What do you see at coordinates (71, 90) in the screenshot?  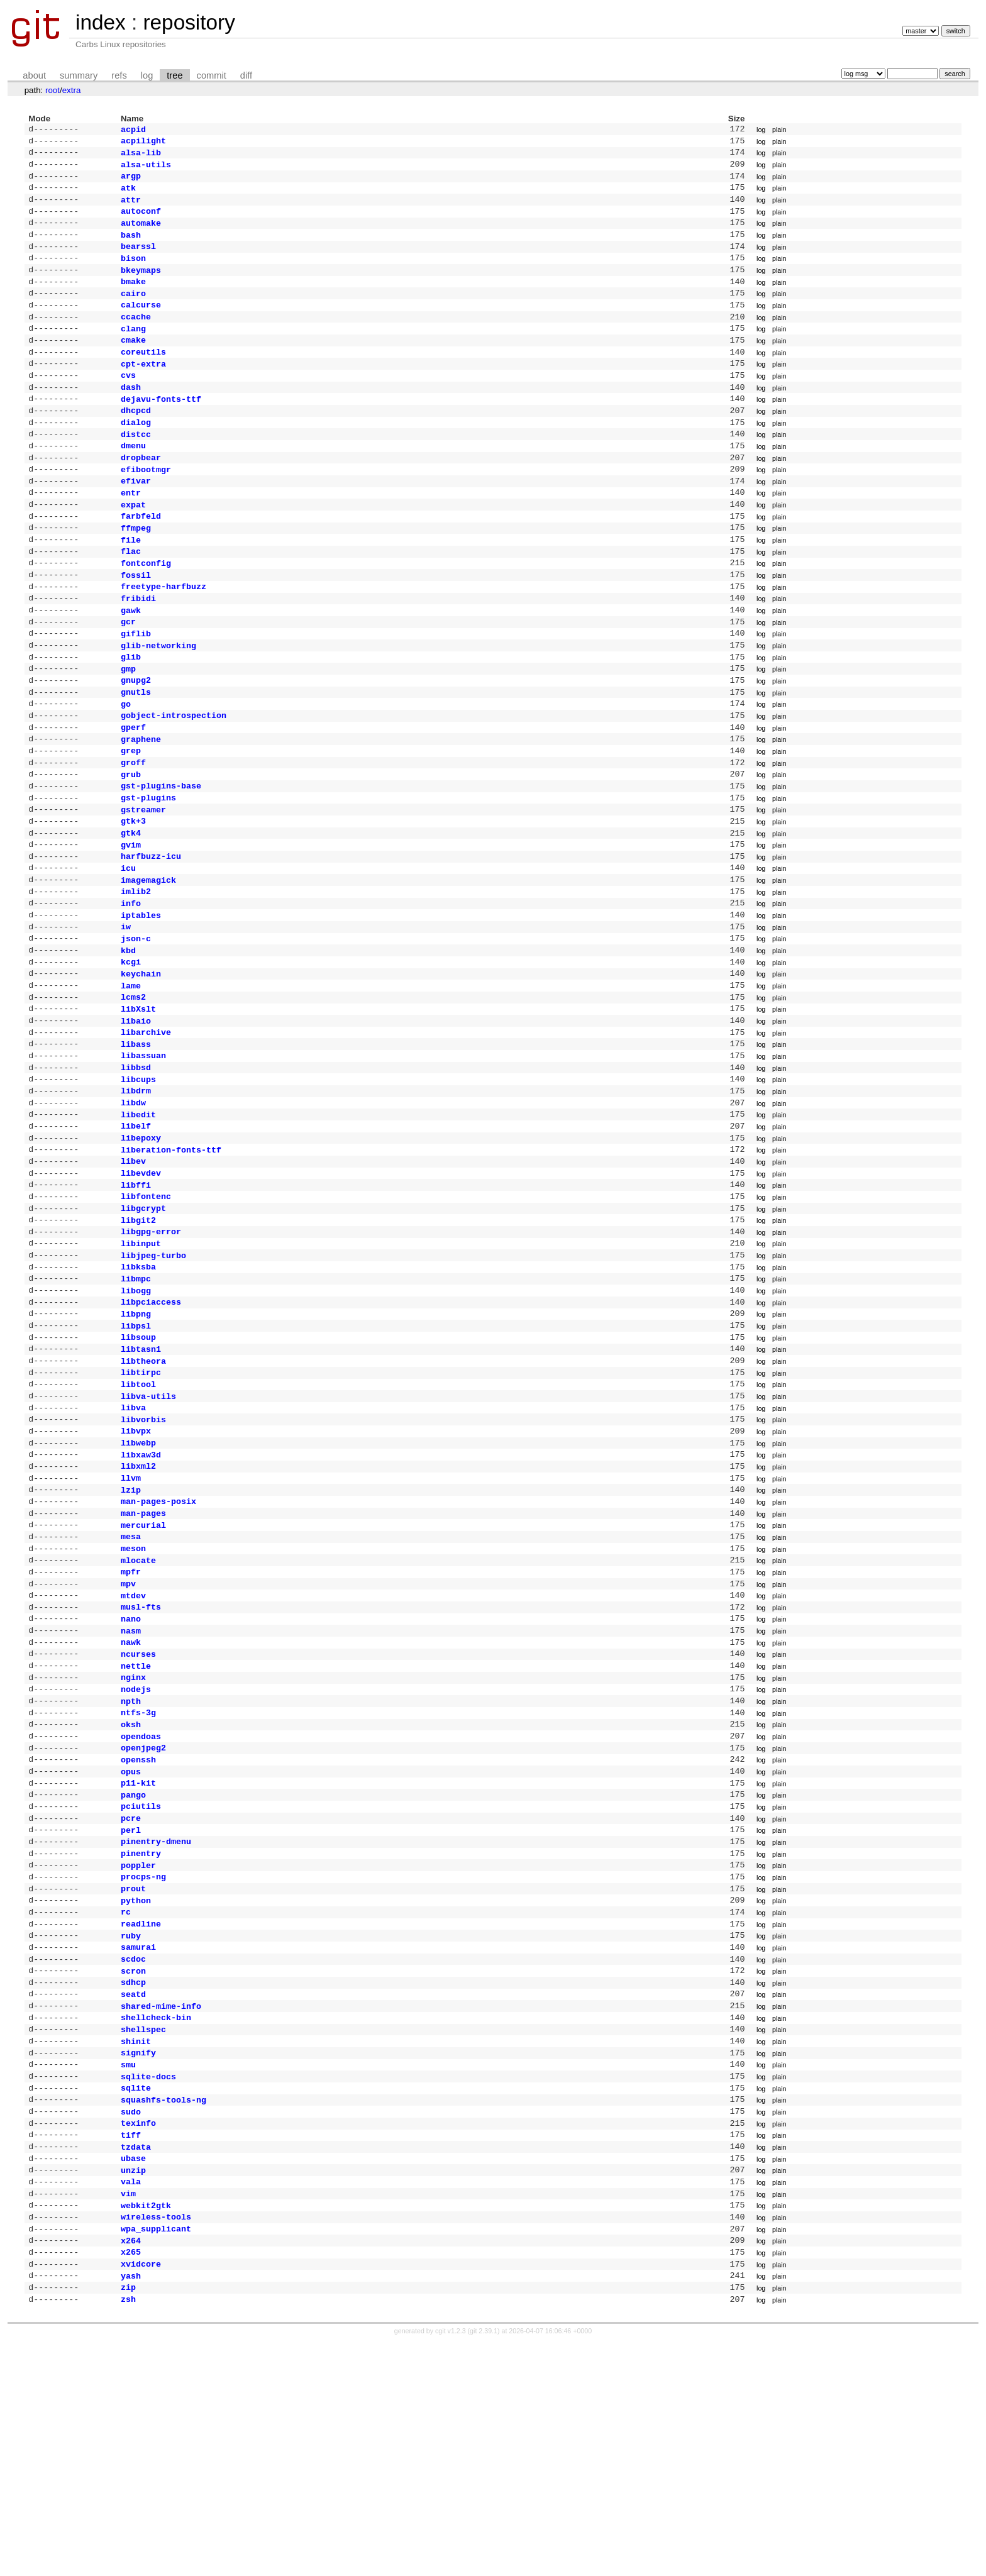 I see `extra` at bounding box center [71, 90].